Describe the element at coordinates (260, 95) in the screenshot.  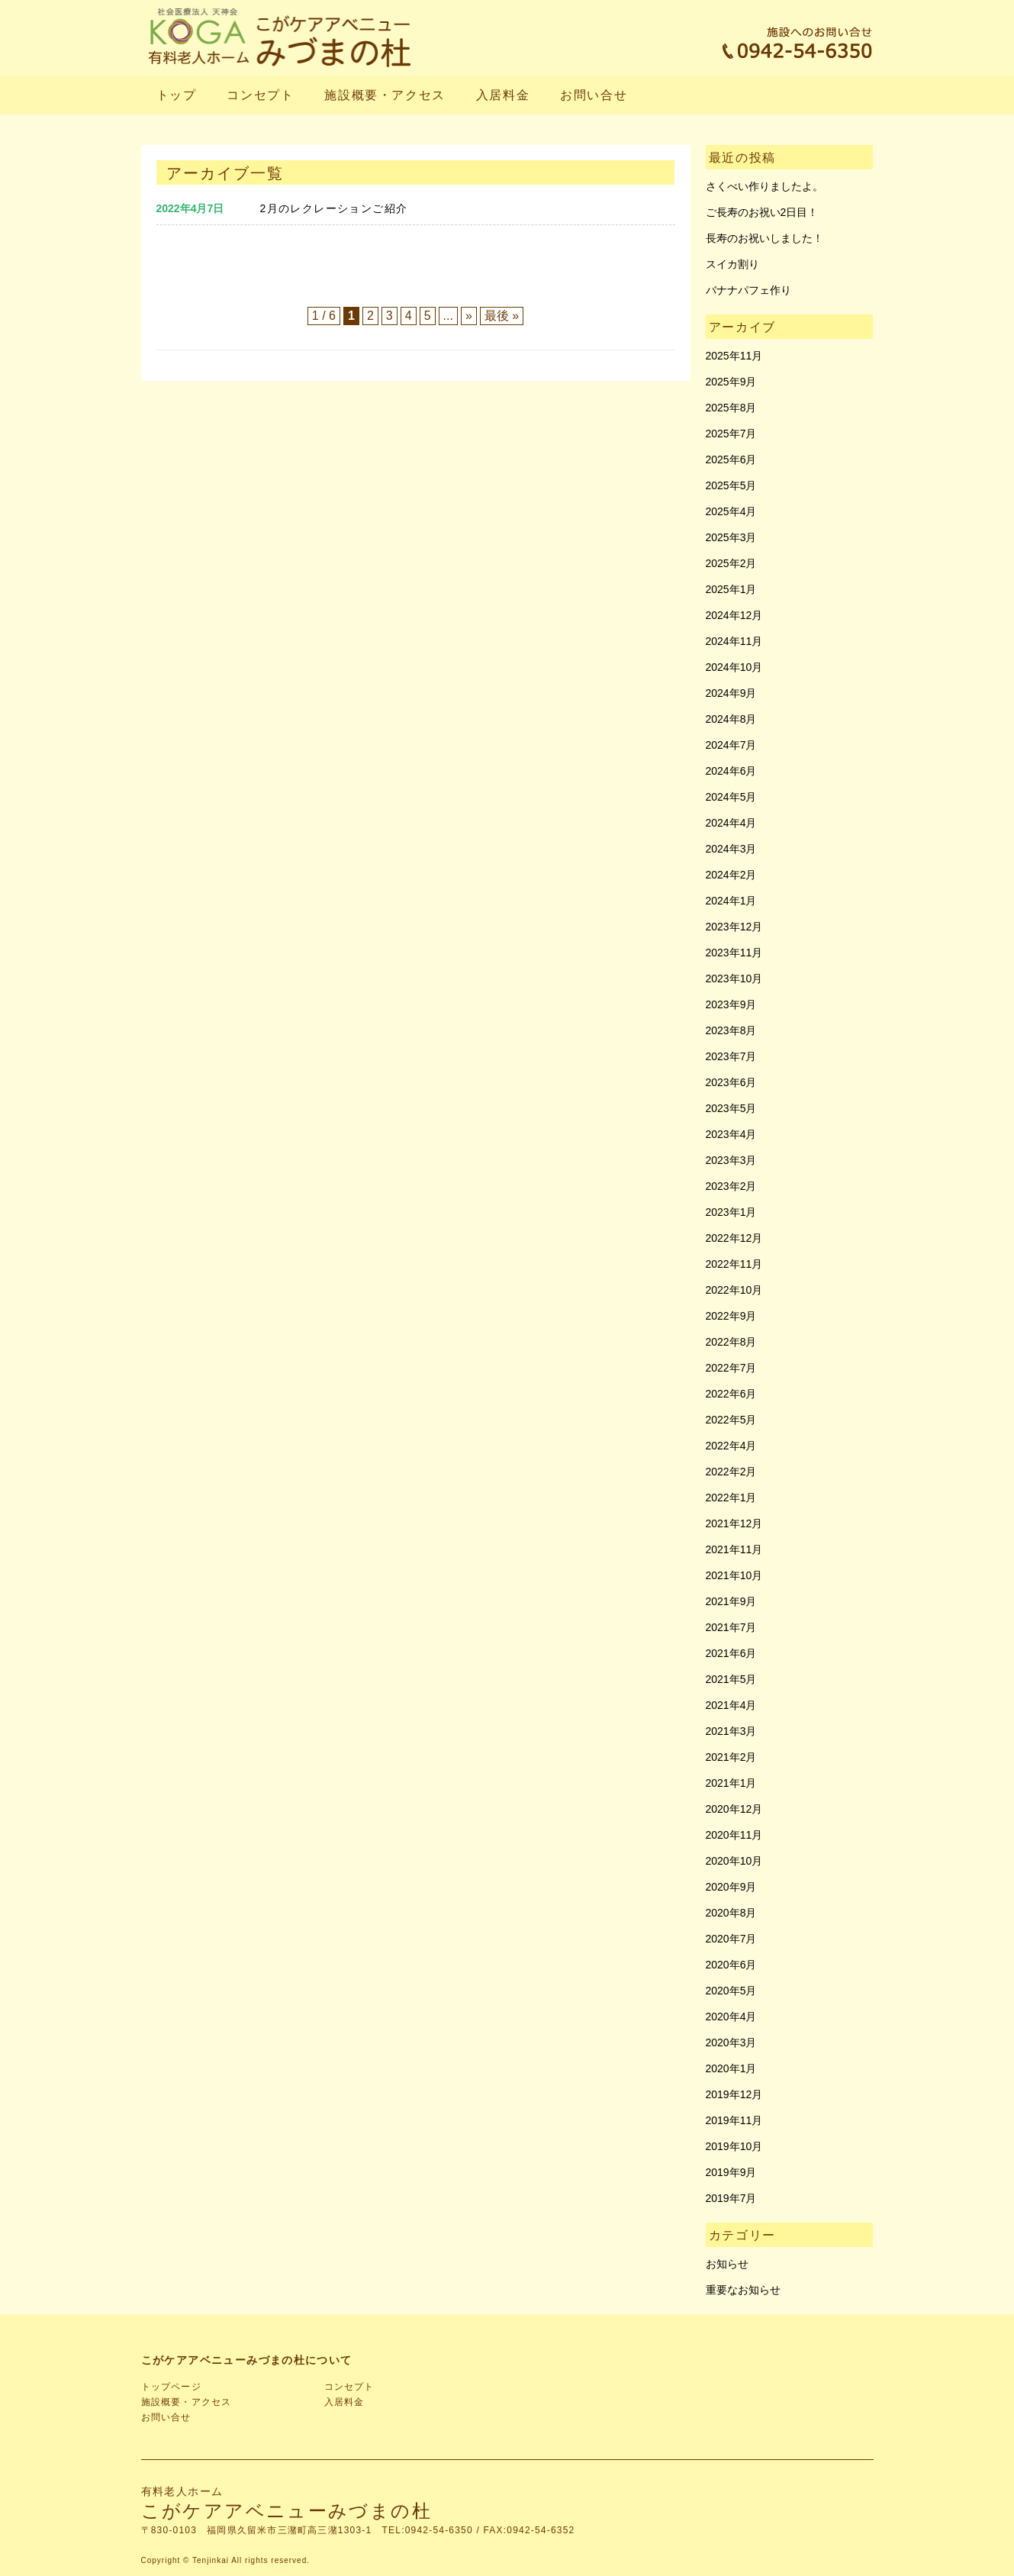
I see `コンセプト` at that location.